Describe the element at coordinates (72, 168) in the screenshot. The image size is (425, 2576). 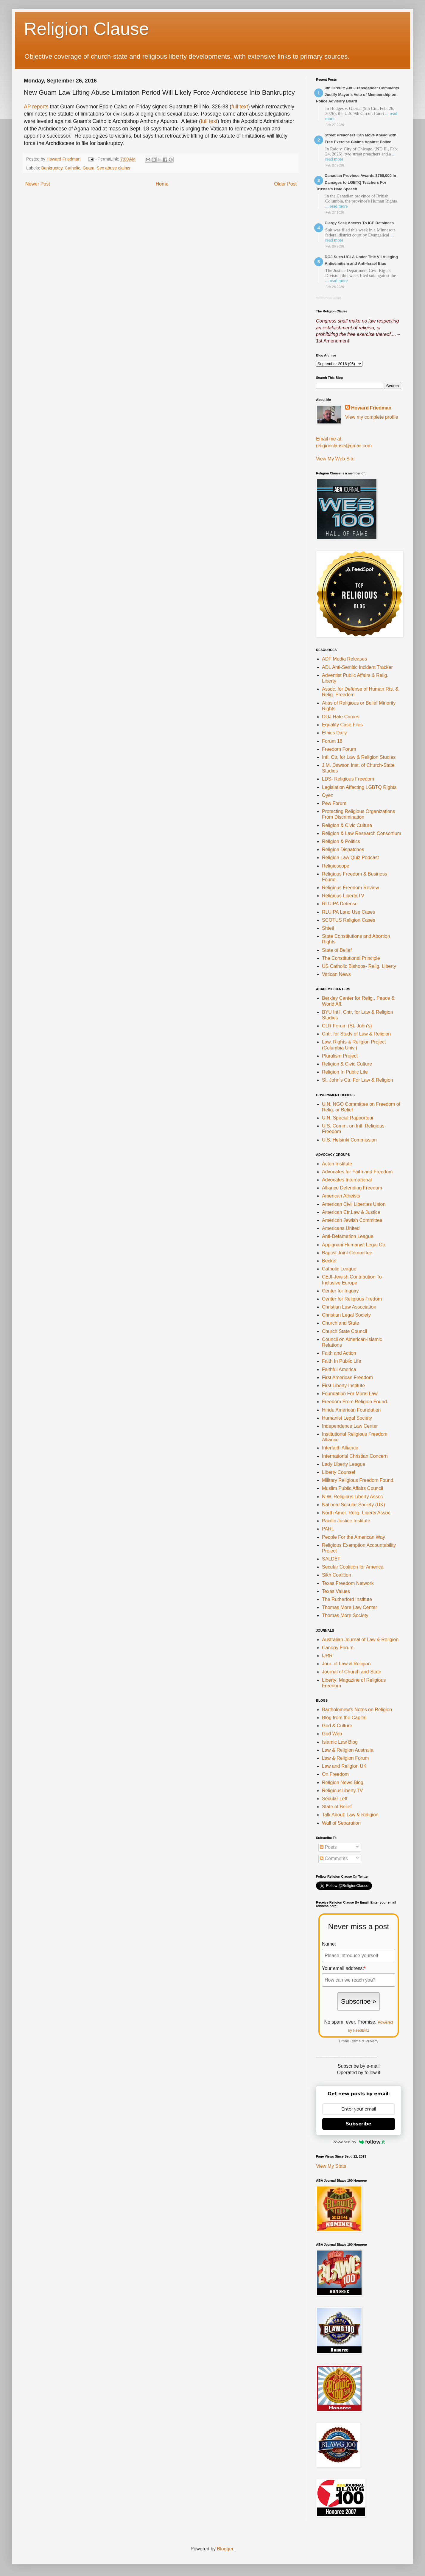
I see `Catholic` at that location.